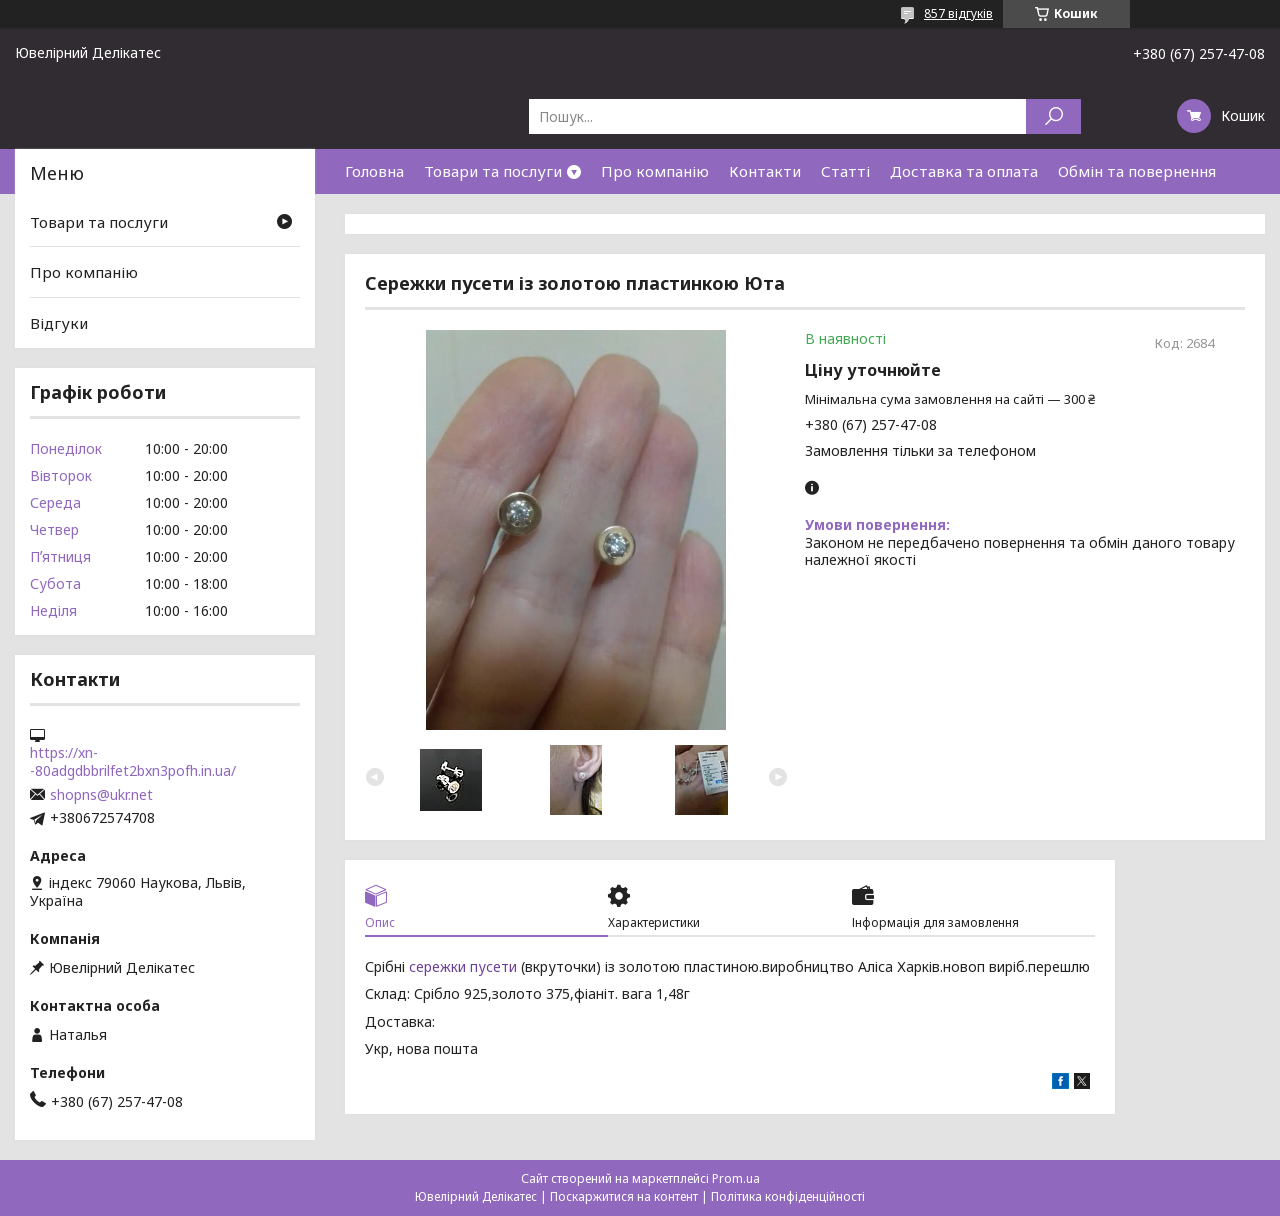 The height and width of the screenshot is (1216, 1280). Describe the element at coordinates (765, 171) in the screenshot. I see `Контакти` at that location.